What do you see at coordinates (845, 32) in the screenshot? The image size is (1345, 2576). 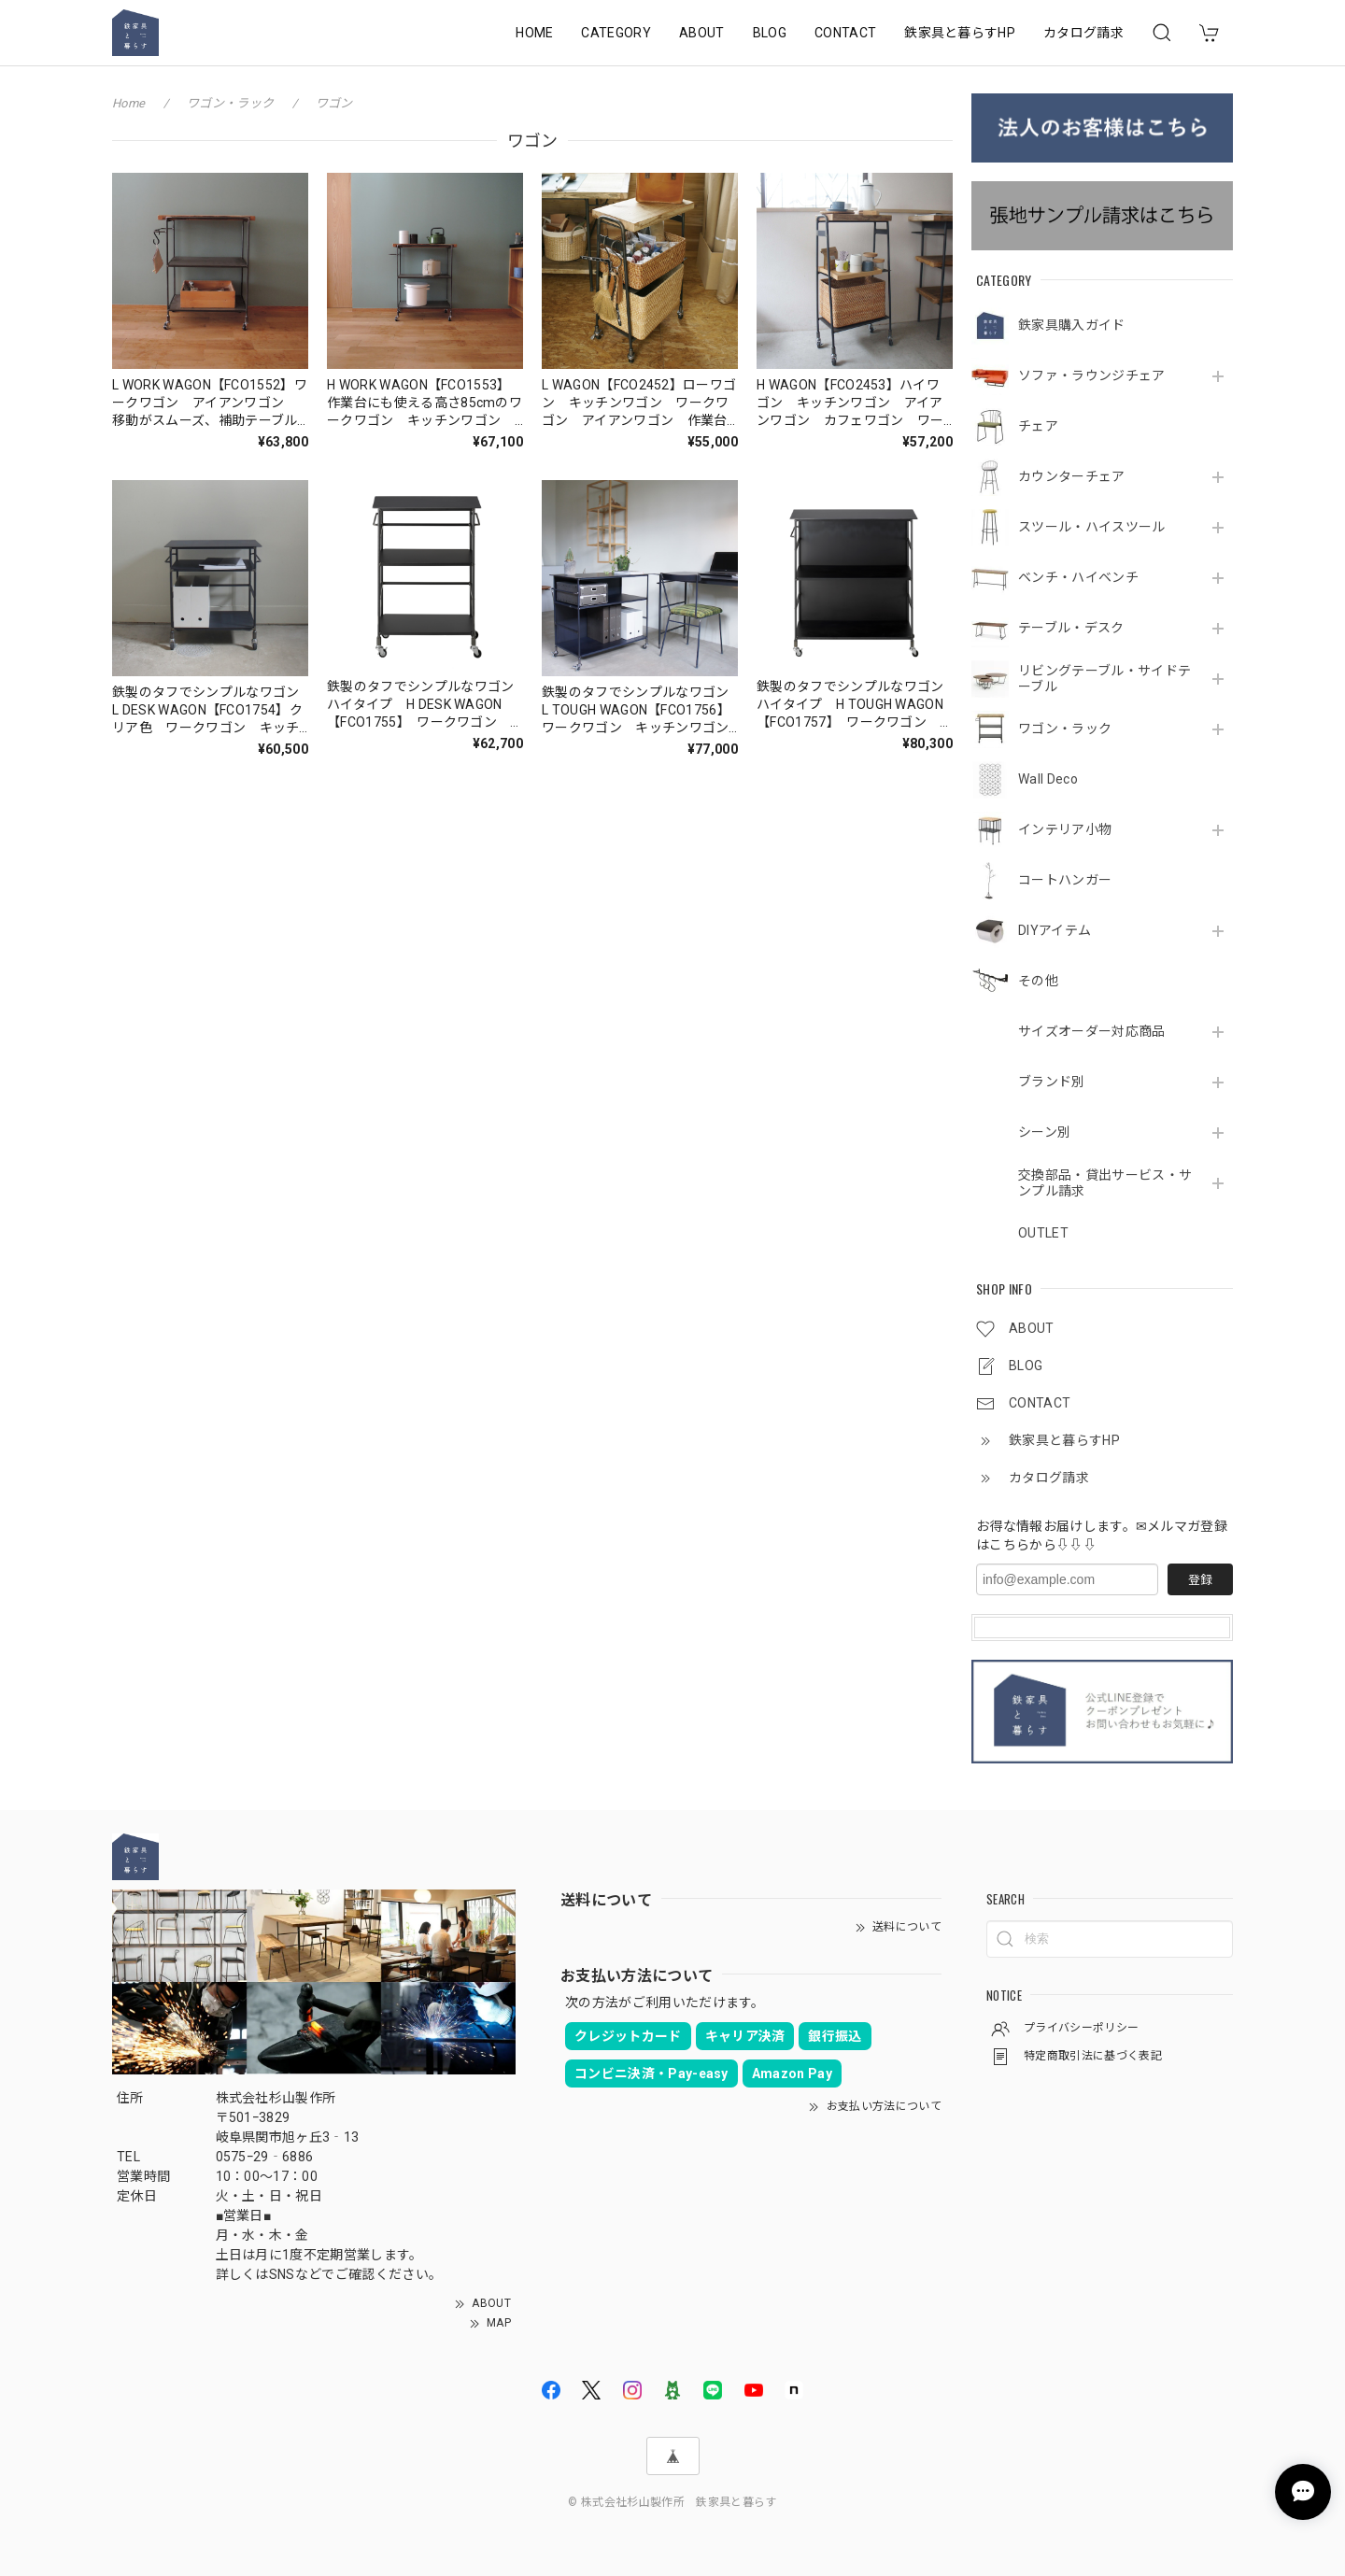 I see `CONTACT` at bounding box center [845, 32].